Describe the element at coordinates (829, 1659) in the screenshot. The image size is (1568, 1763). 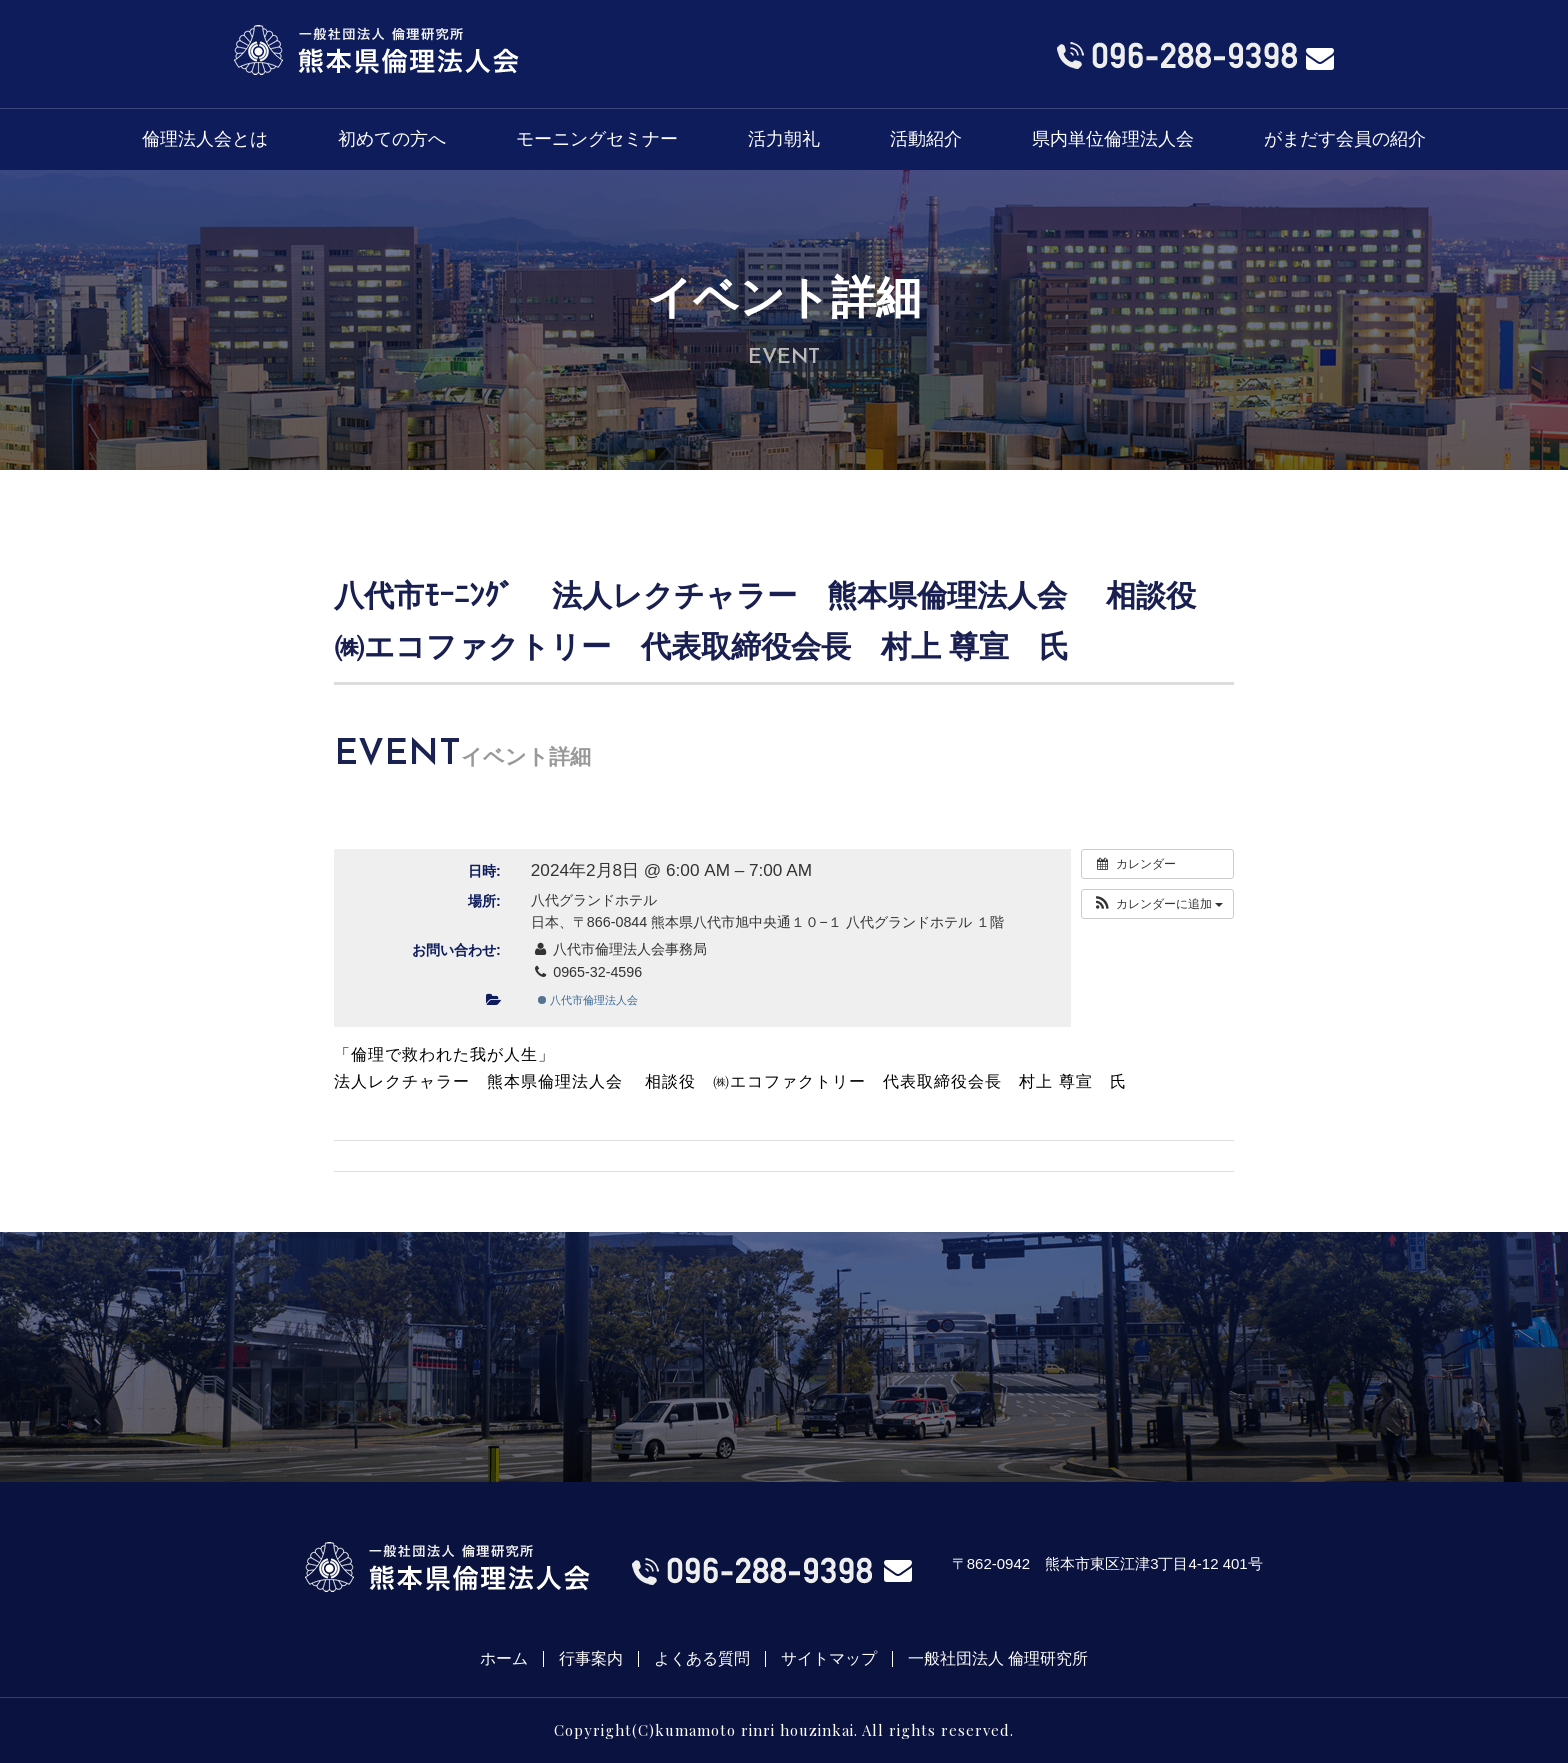
I see `サイトマップ` at that location.